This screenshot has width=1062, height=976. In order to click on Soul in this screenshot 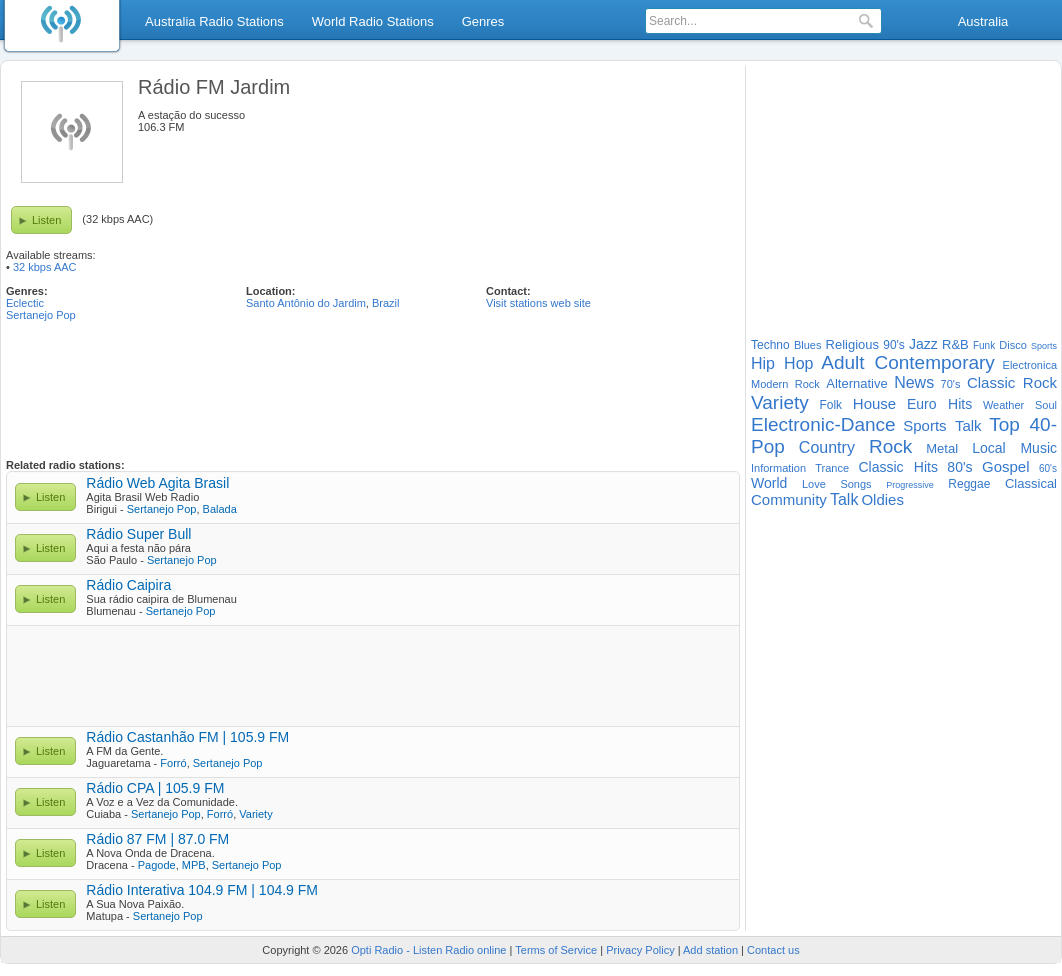, I will do `click(1046, 405)`.